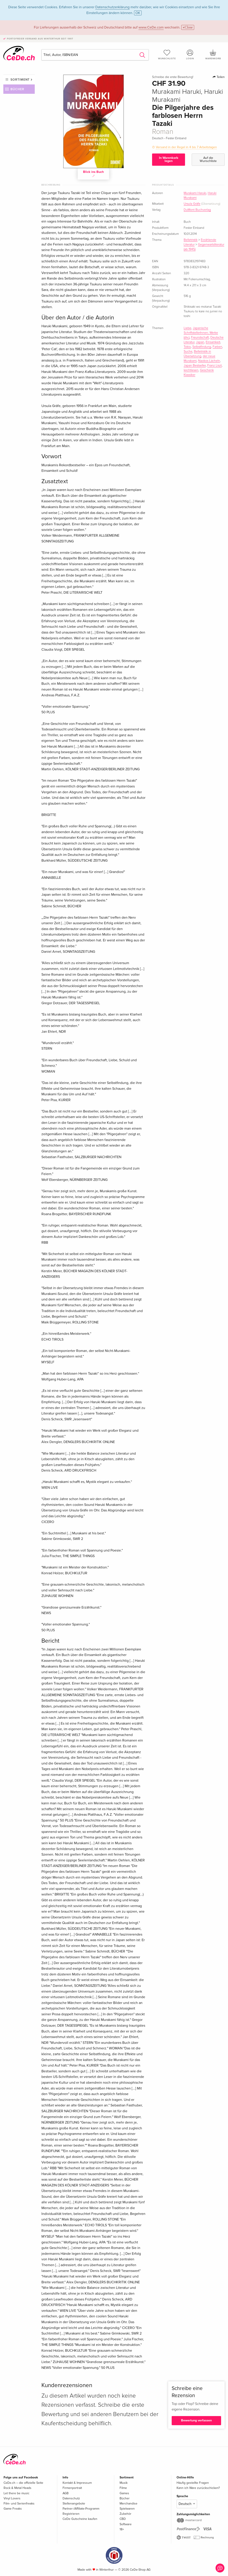 The height and width of the screenshot is (2576, 228). I want to click on Versand in der Regel in 4 bis 7 Arbeitstagen, so click(186, 147).